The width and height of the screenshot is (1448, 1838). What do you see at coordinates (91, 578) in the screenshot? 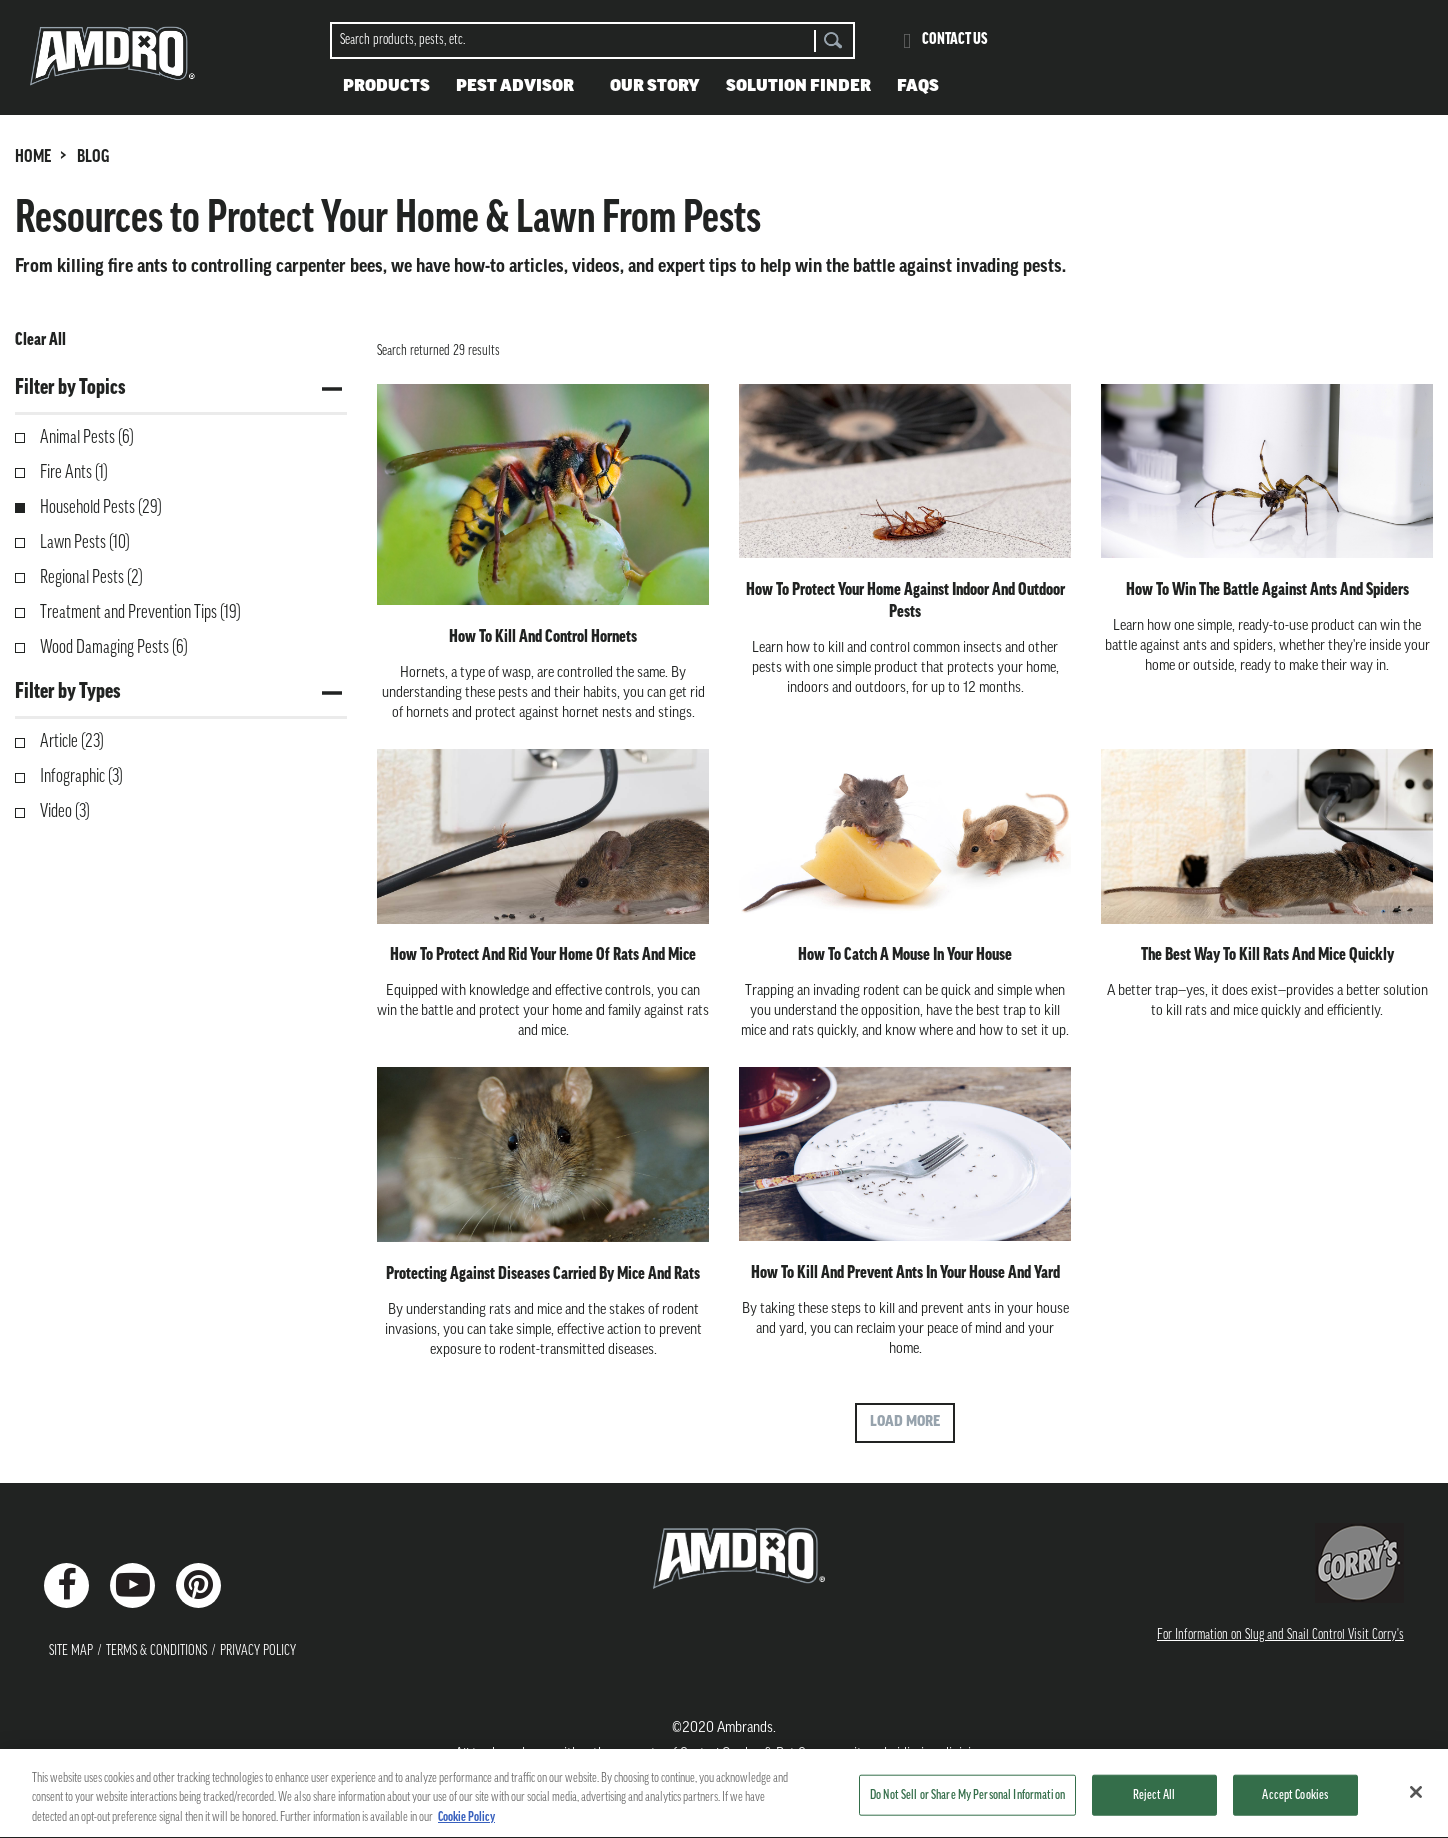
I see `Regional Pests (2)` at bounding box center [91, 578].